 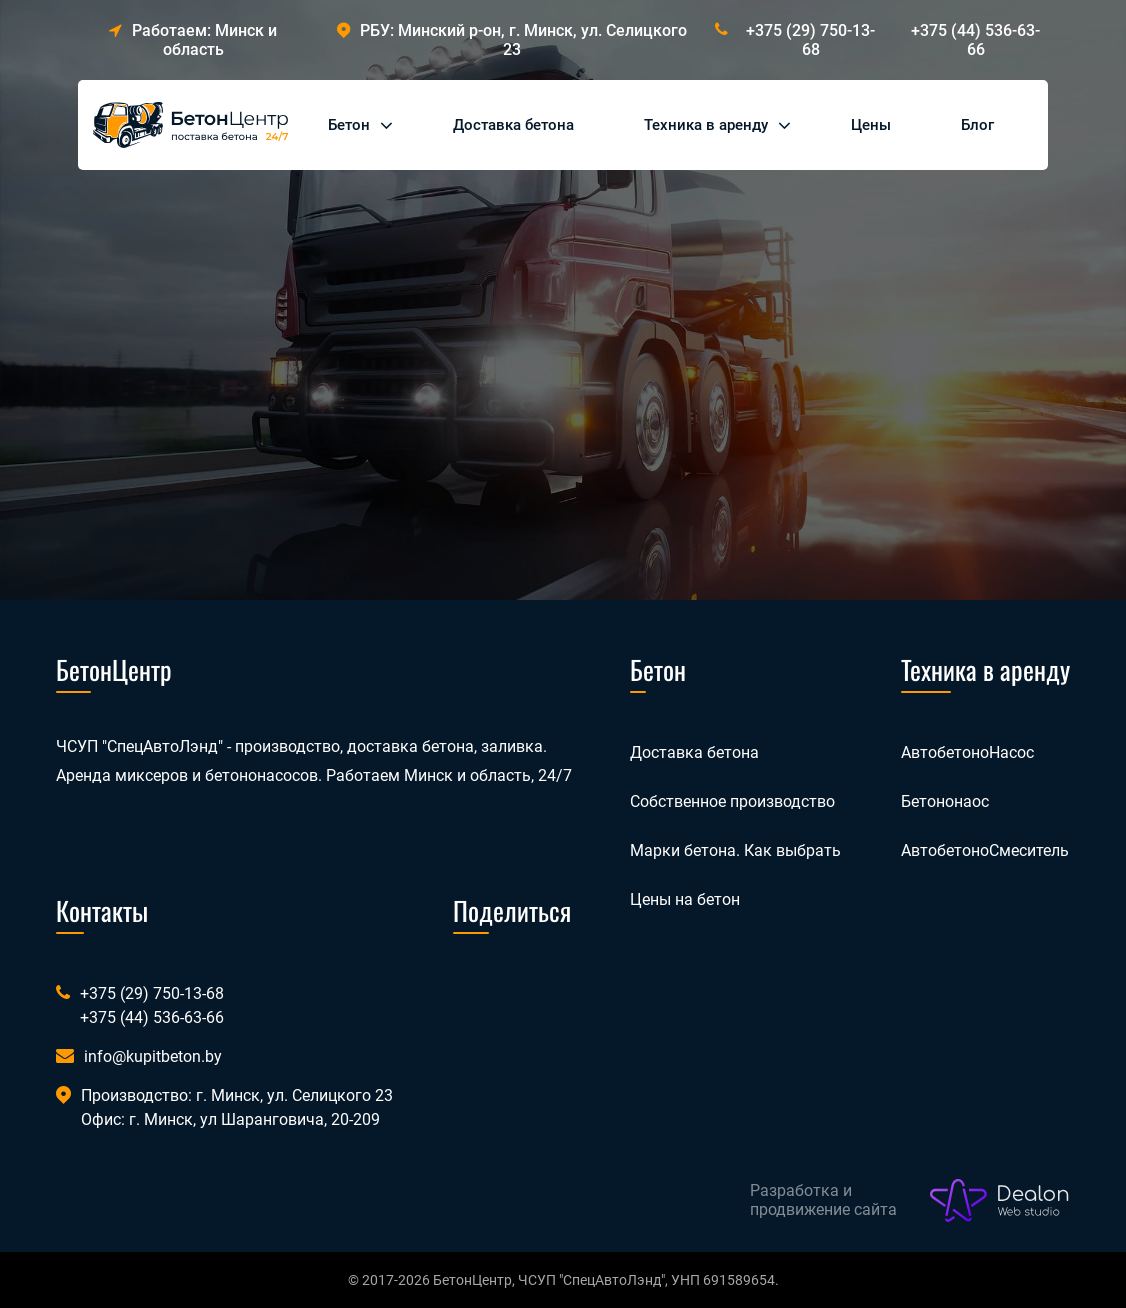 I want to click on АвтобетоноНасос, so click(x=967, y=752).